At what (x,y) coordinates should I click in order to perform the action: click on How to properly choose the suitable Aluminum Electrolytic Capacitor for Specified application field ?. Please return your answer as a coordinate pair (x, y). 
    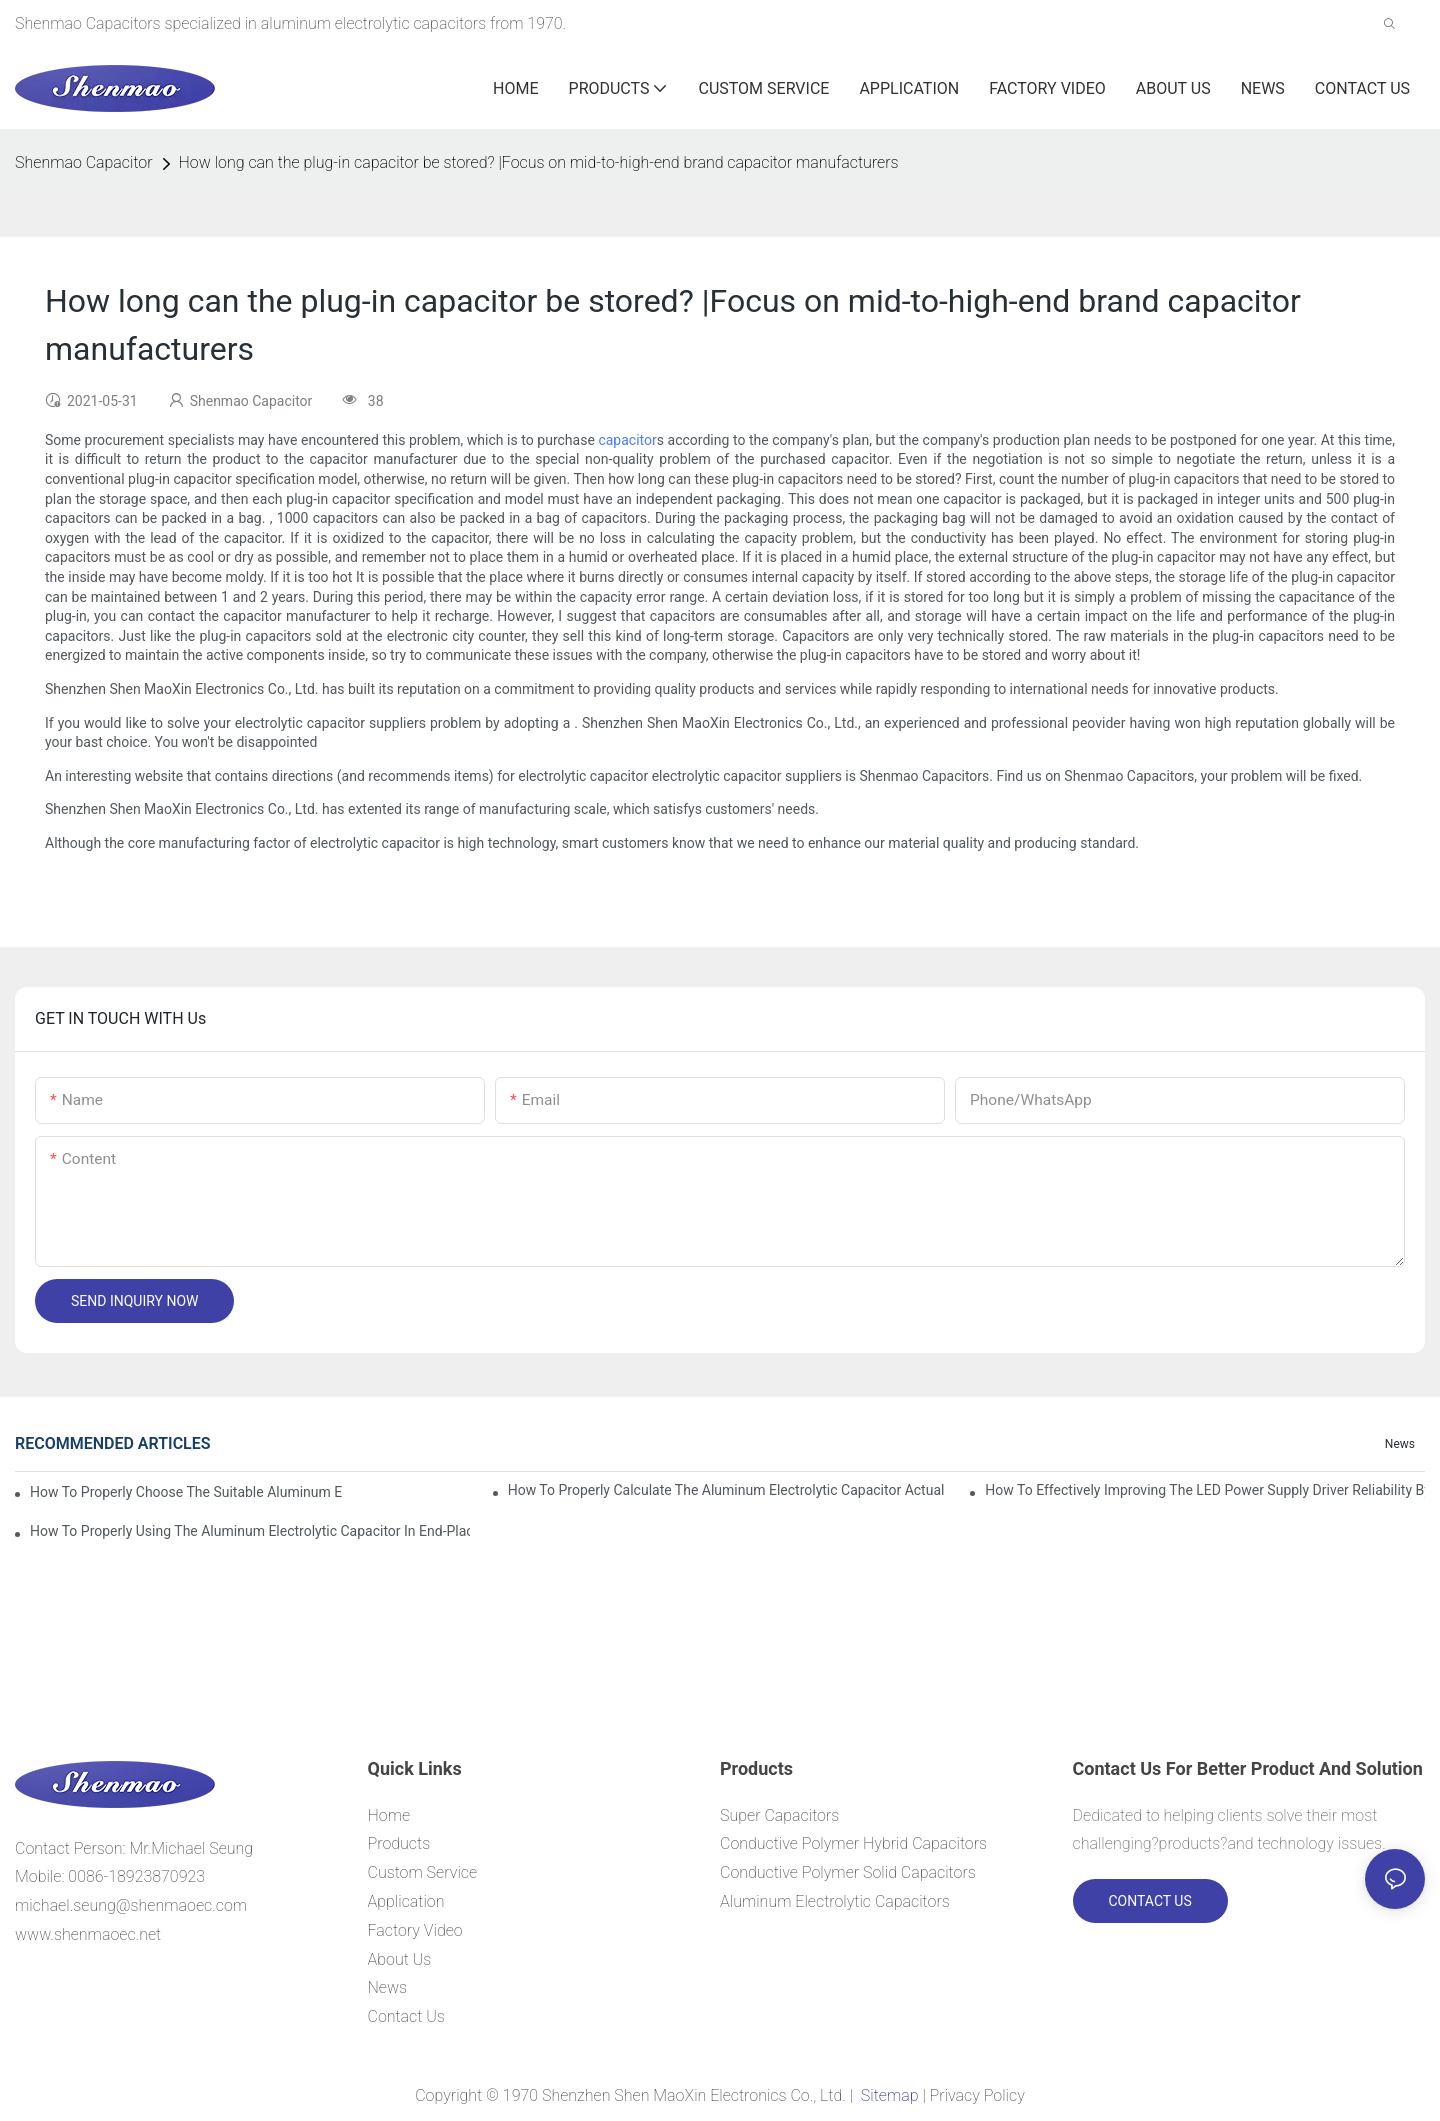
    Looking at the image, I should click on (186, 1492).